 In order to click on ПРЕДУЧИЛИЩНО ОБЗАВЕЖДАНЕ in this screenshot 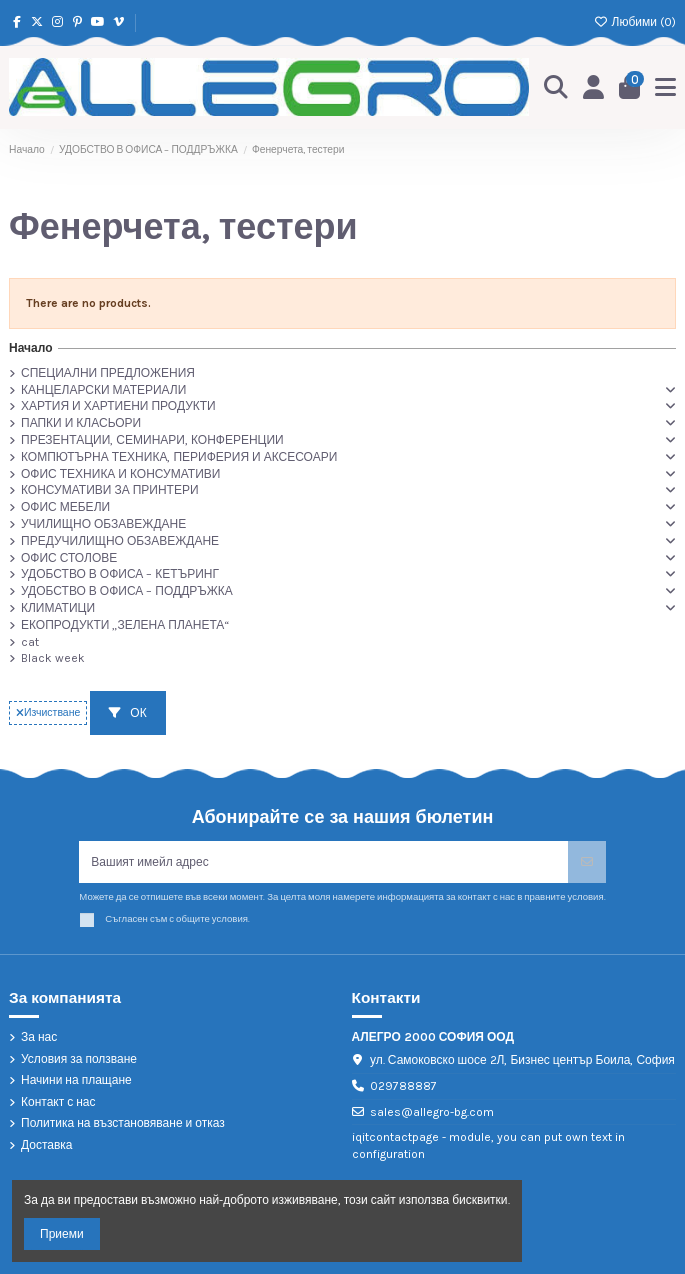, I will do `click(120, 541)`.